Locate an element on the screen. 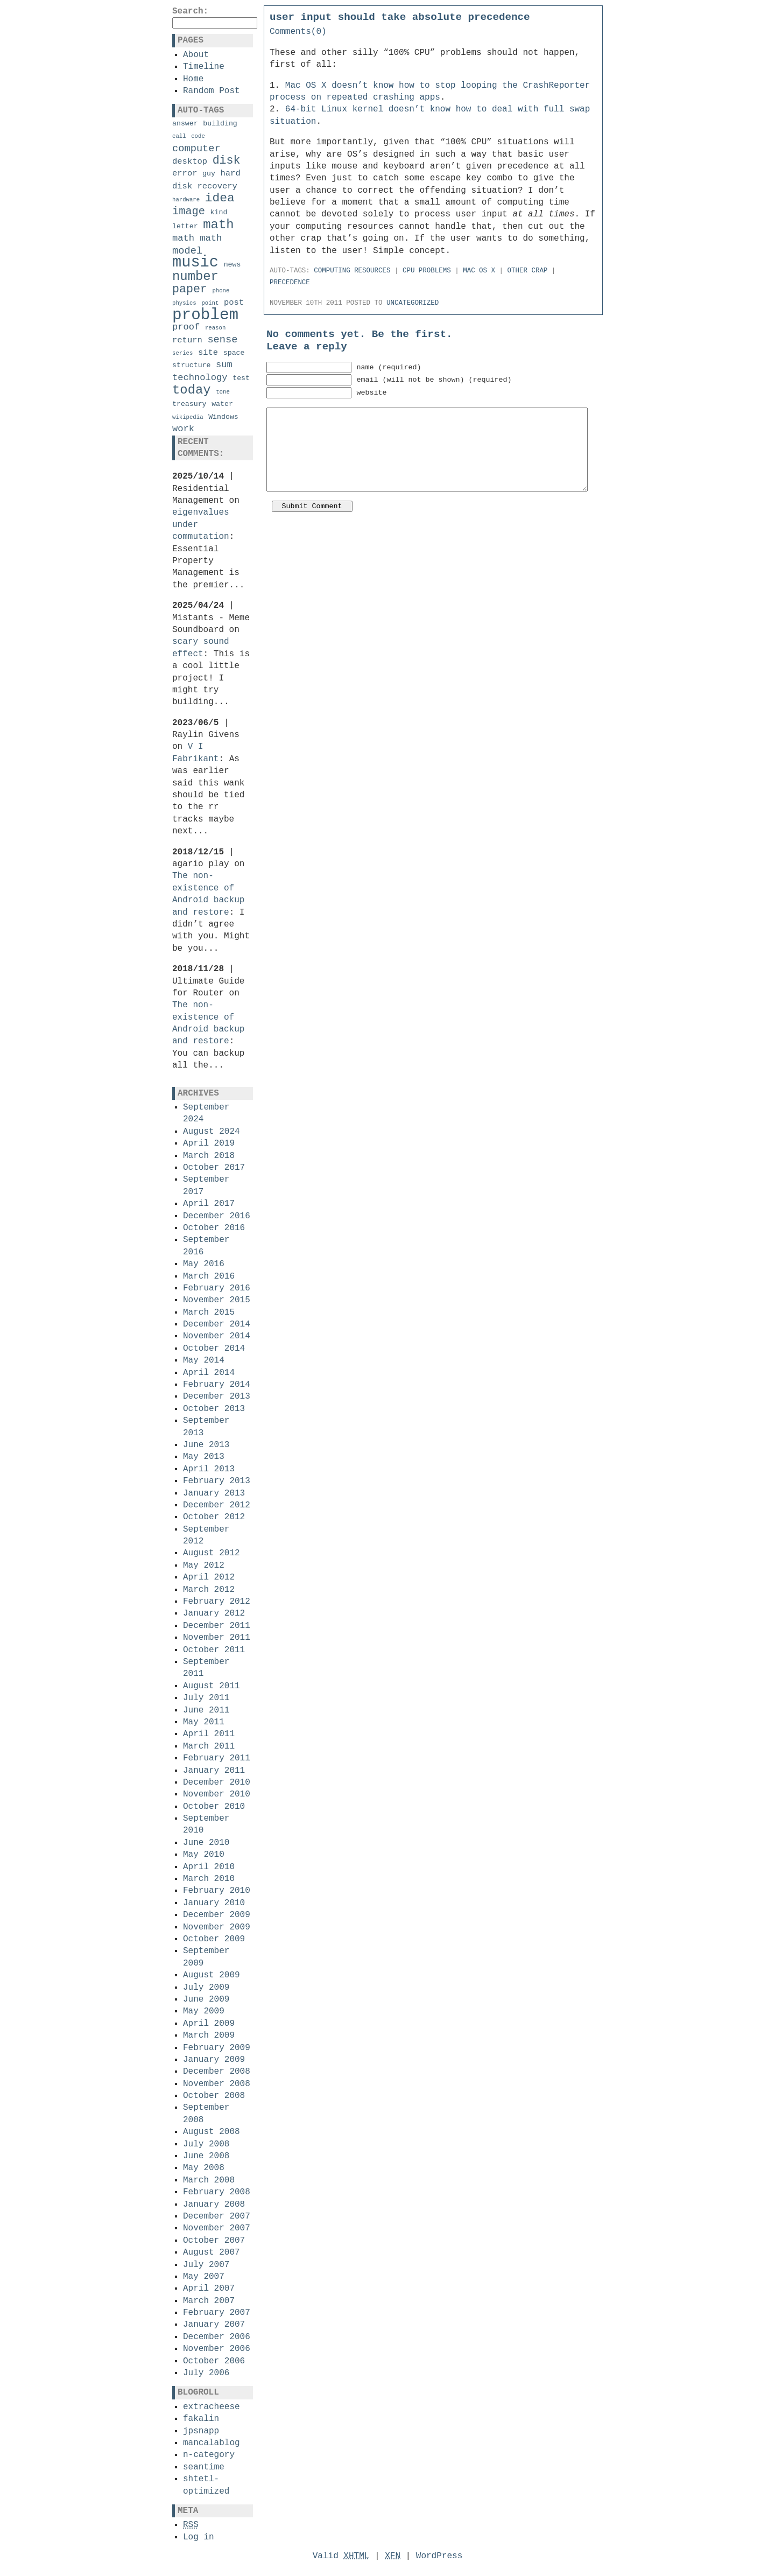 The width and height of the screenshot is (775, 2576). Comments(0) is located at coordinates (298, 32).